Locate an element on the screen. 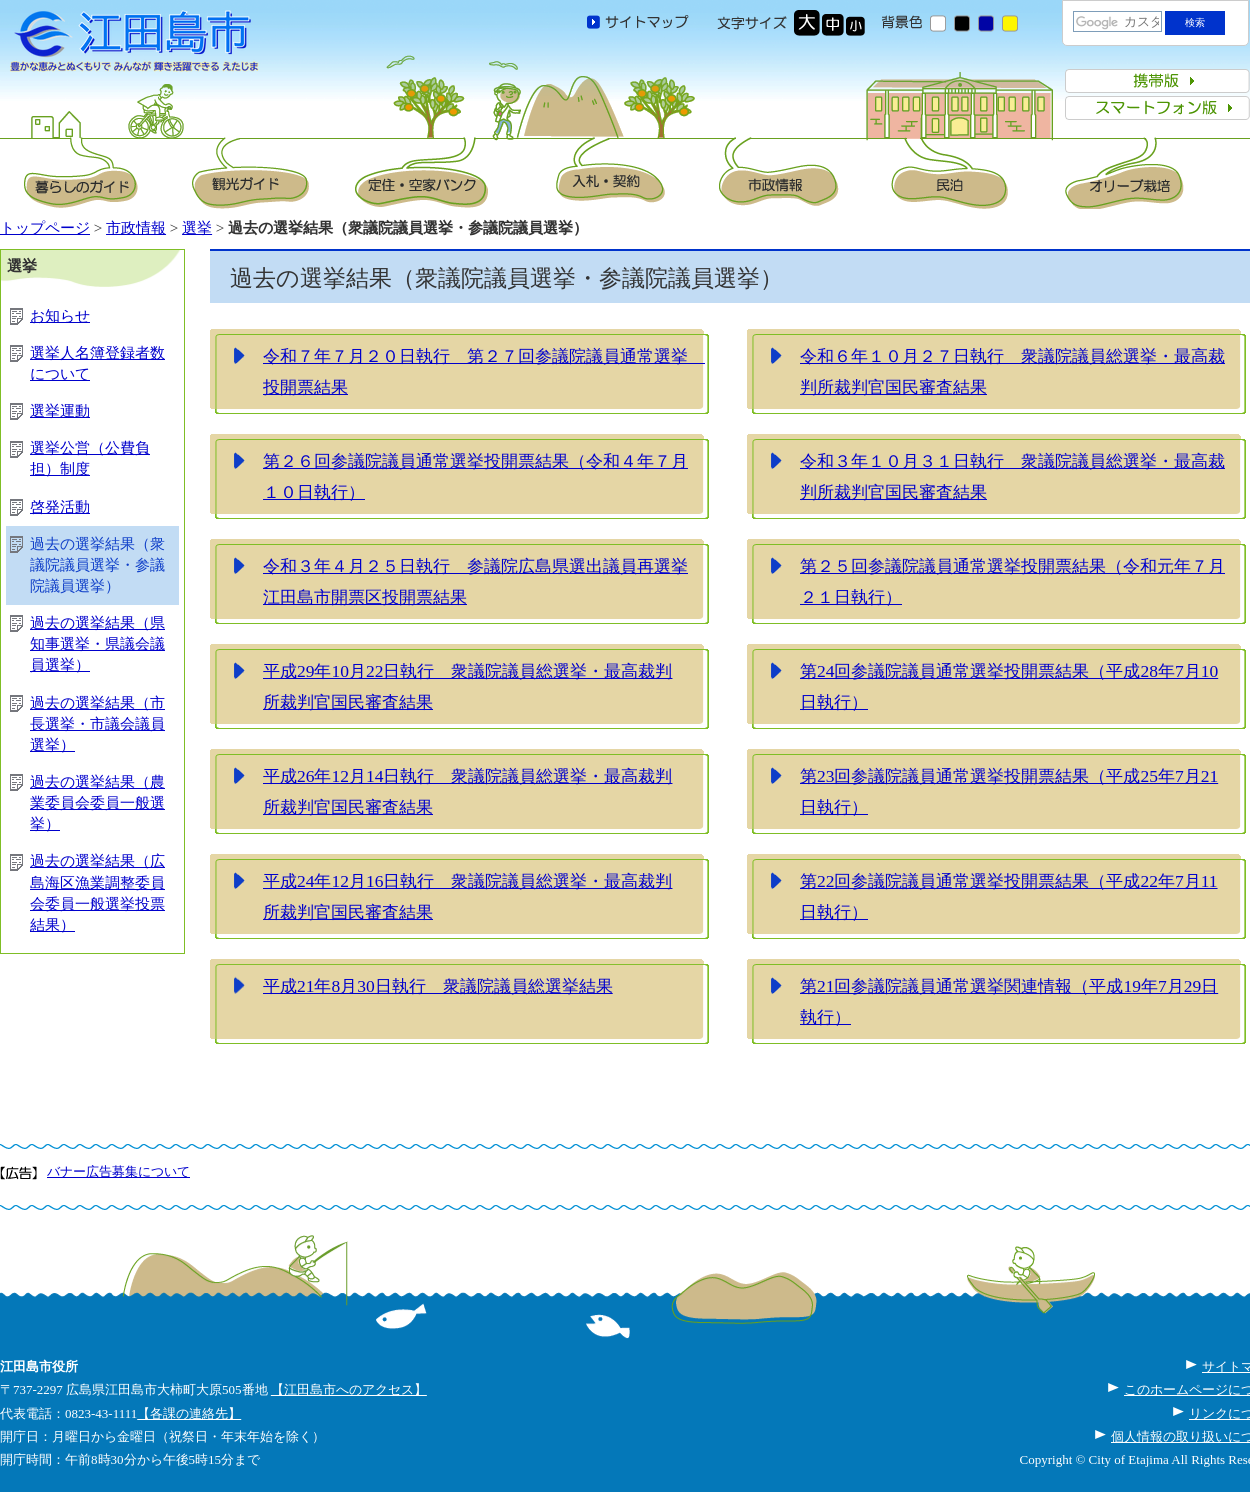  令和６年１０月２７日執行 衆議院議員総選挙・最高裁判所裁判官国民審査結果 is located at coordinates (1012, 372).